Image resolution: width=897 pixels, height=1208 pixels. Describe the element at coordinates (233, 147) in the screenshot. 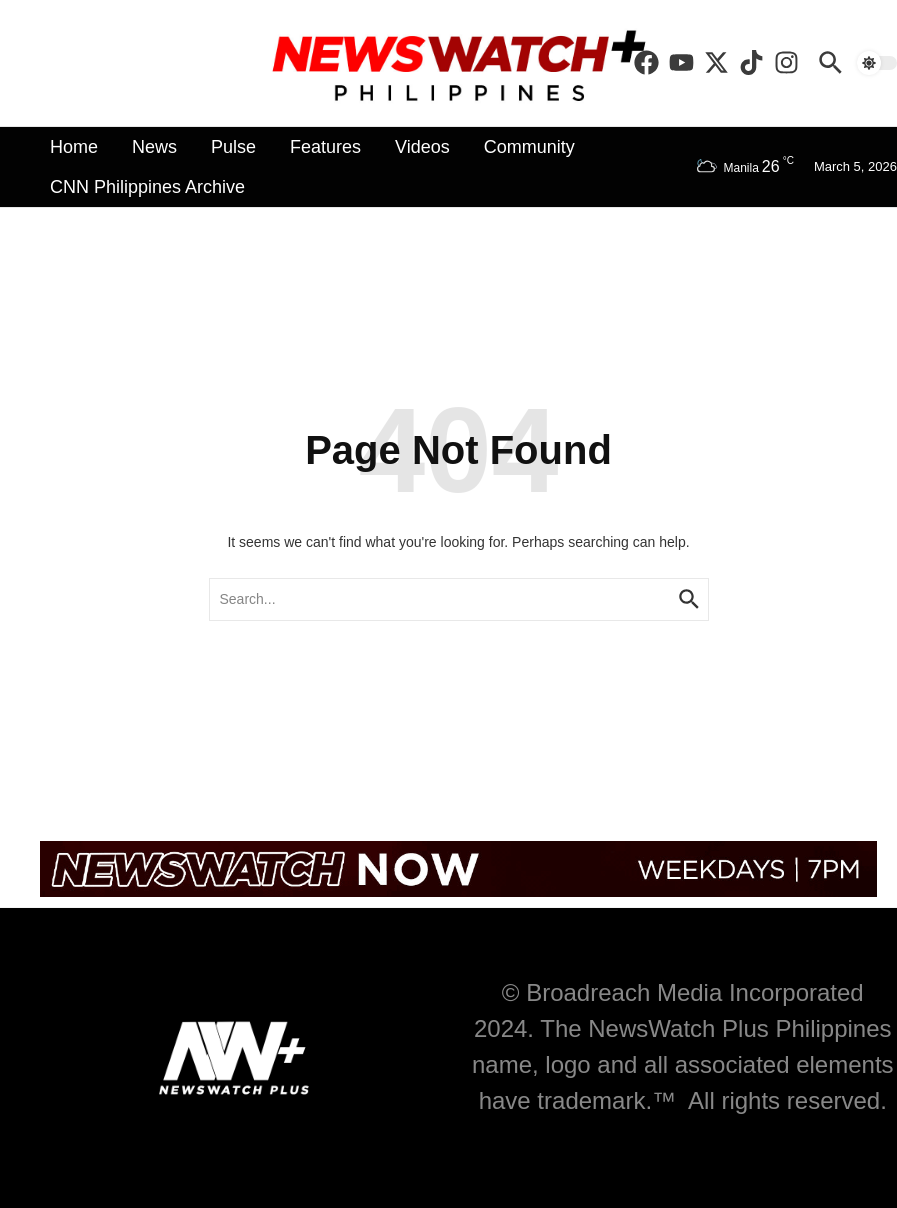

I see `Pulse` at that location.